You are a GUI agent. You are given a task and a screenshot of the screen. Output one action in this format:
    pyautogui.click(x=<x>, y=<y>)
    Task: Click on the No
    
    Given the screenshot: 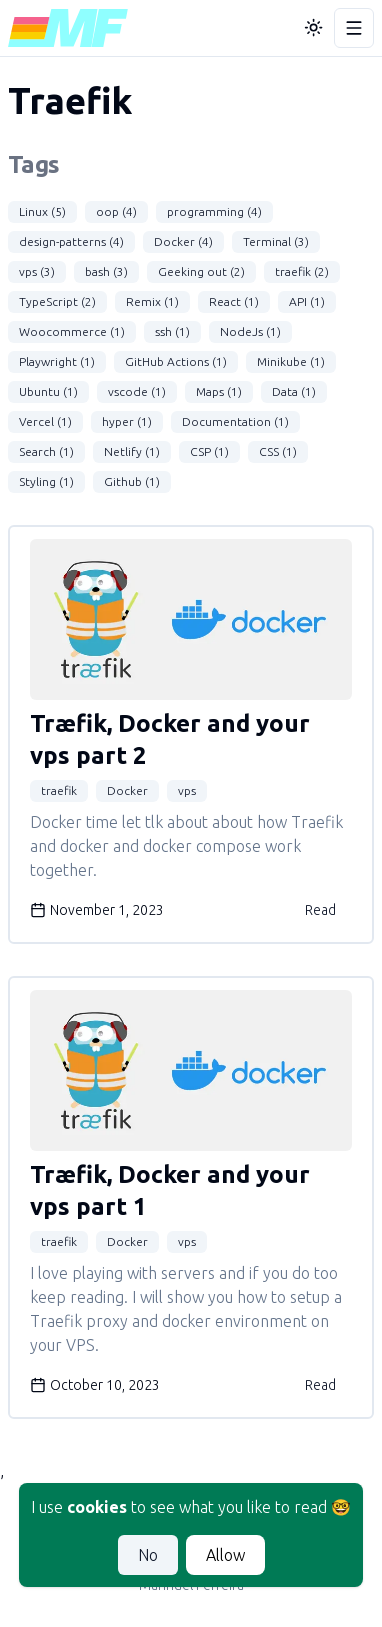 What is the action you would take?
    pyautogui.click(x=148, y=1555)
    